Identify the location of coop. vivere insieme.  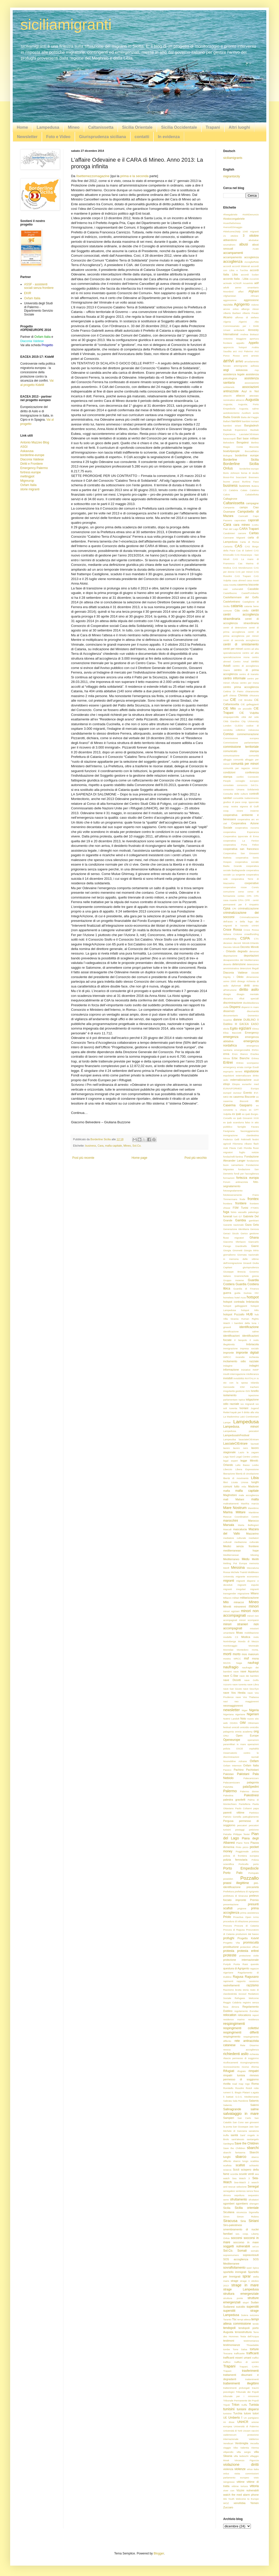
(241, 810).